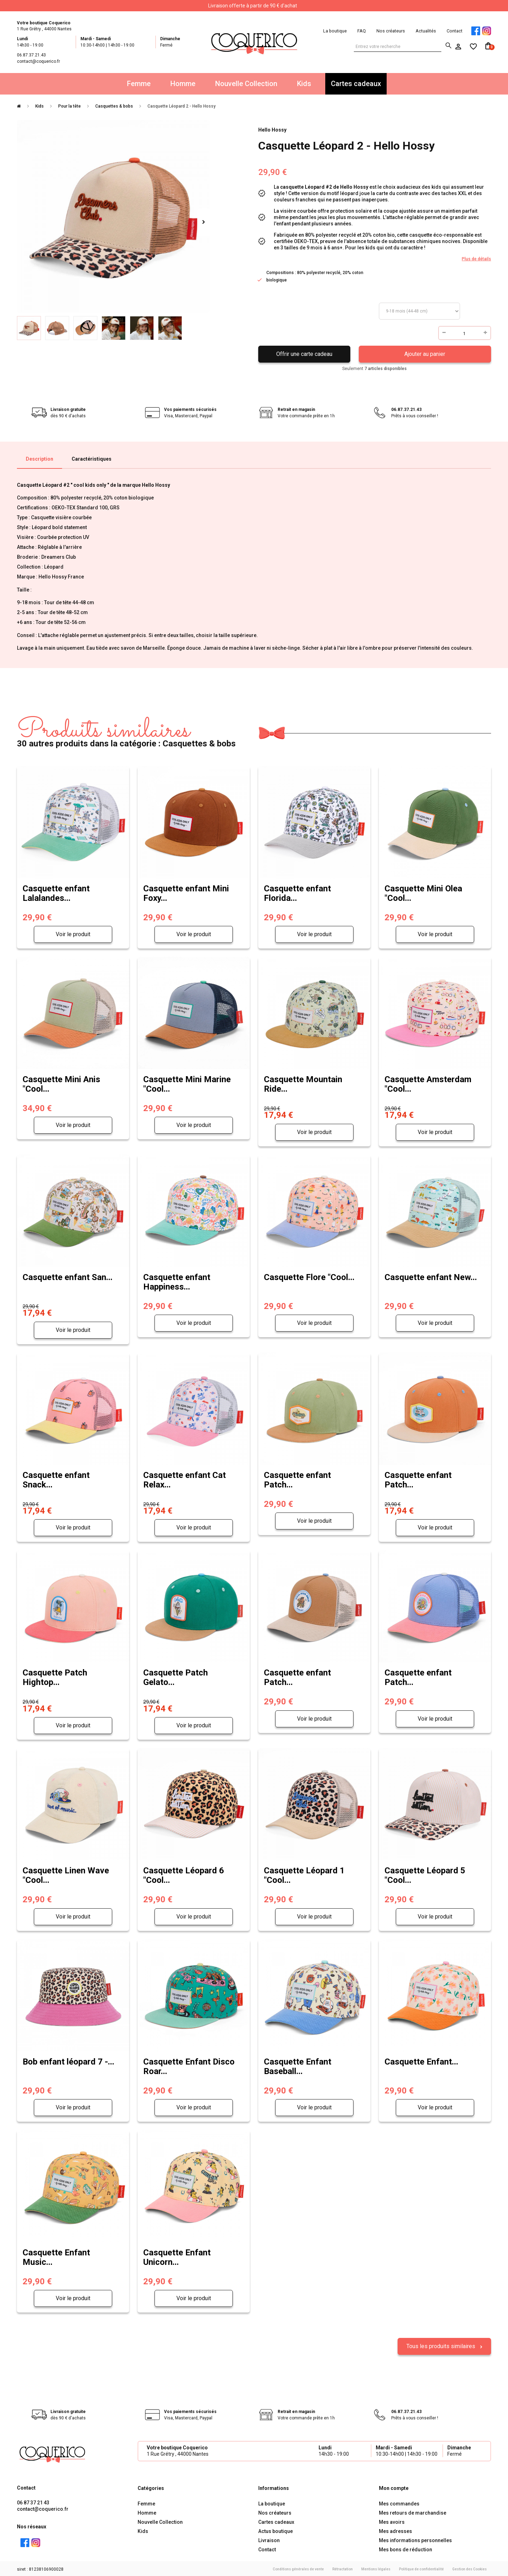 The height and width of the screenshot is (2576, 508). What do you see at coordinates (139, 83) in the screenshot?
I see `Femme` at bounding box center [139, 83].